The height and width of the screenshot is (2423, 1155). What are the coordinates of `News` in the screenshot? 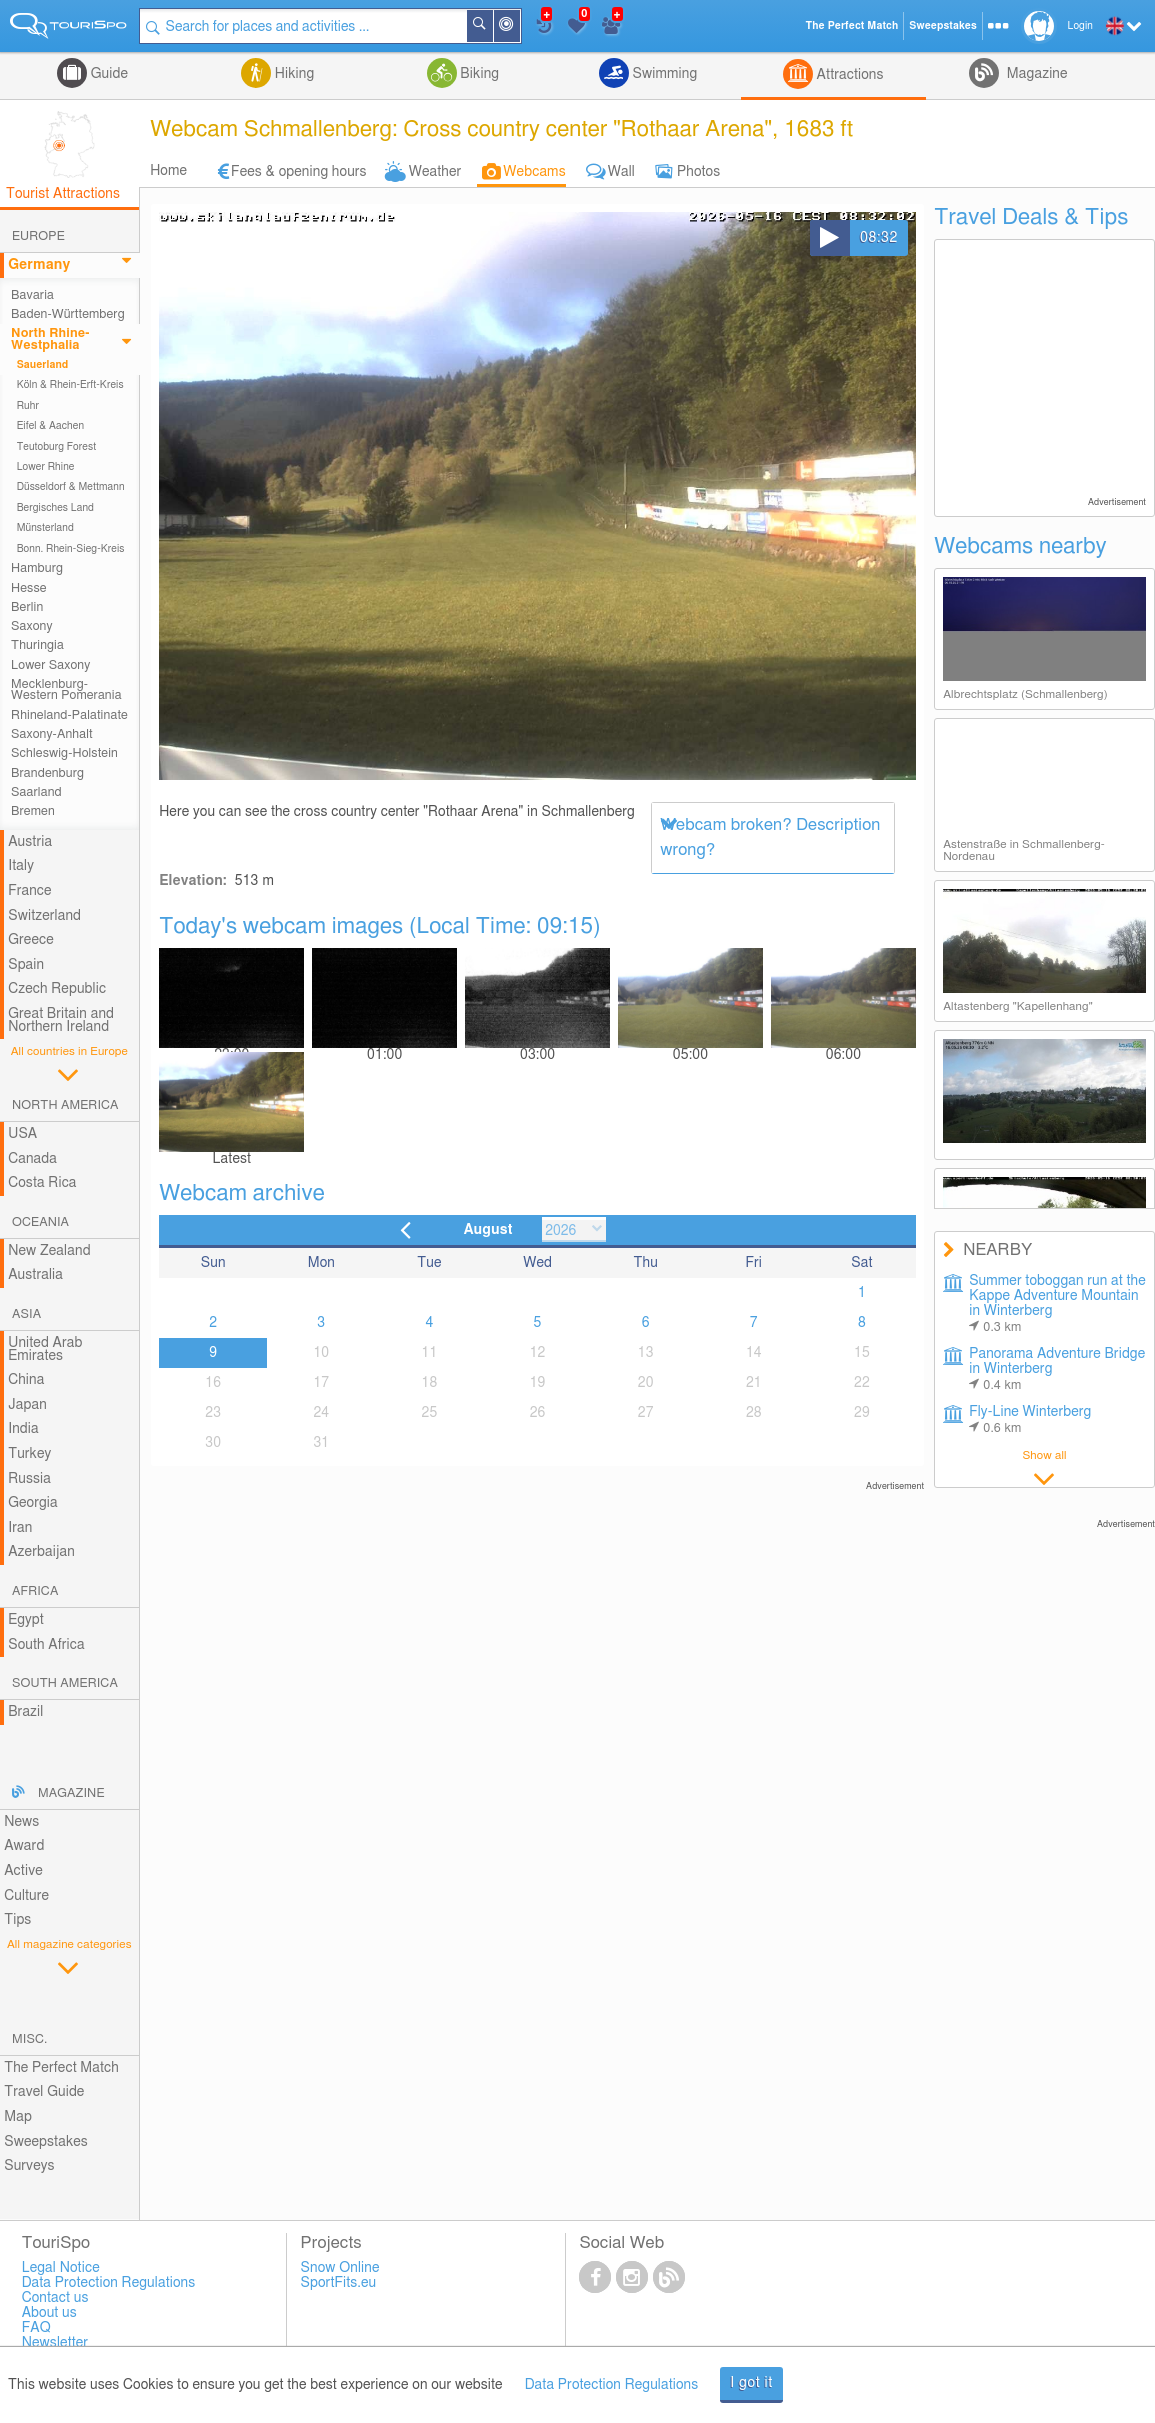 It's located at (21, 1822).